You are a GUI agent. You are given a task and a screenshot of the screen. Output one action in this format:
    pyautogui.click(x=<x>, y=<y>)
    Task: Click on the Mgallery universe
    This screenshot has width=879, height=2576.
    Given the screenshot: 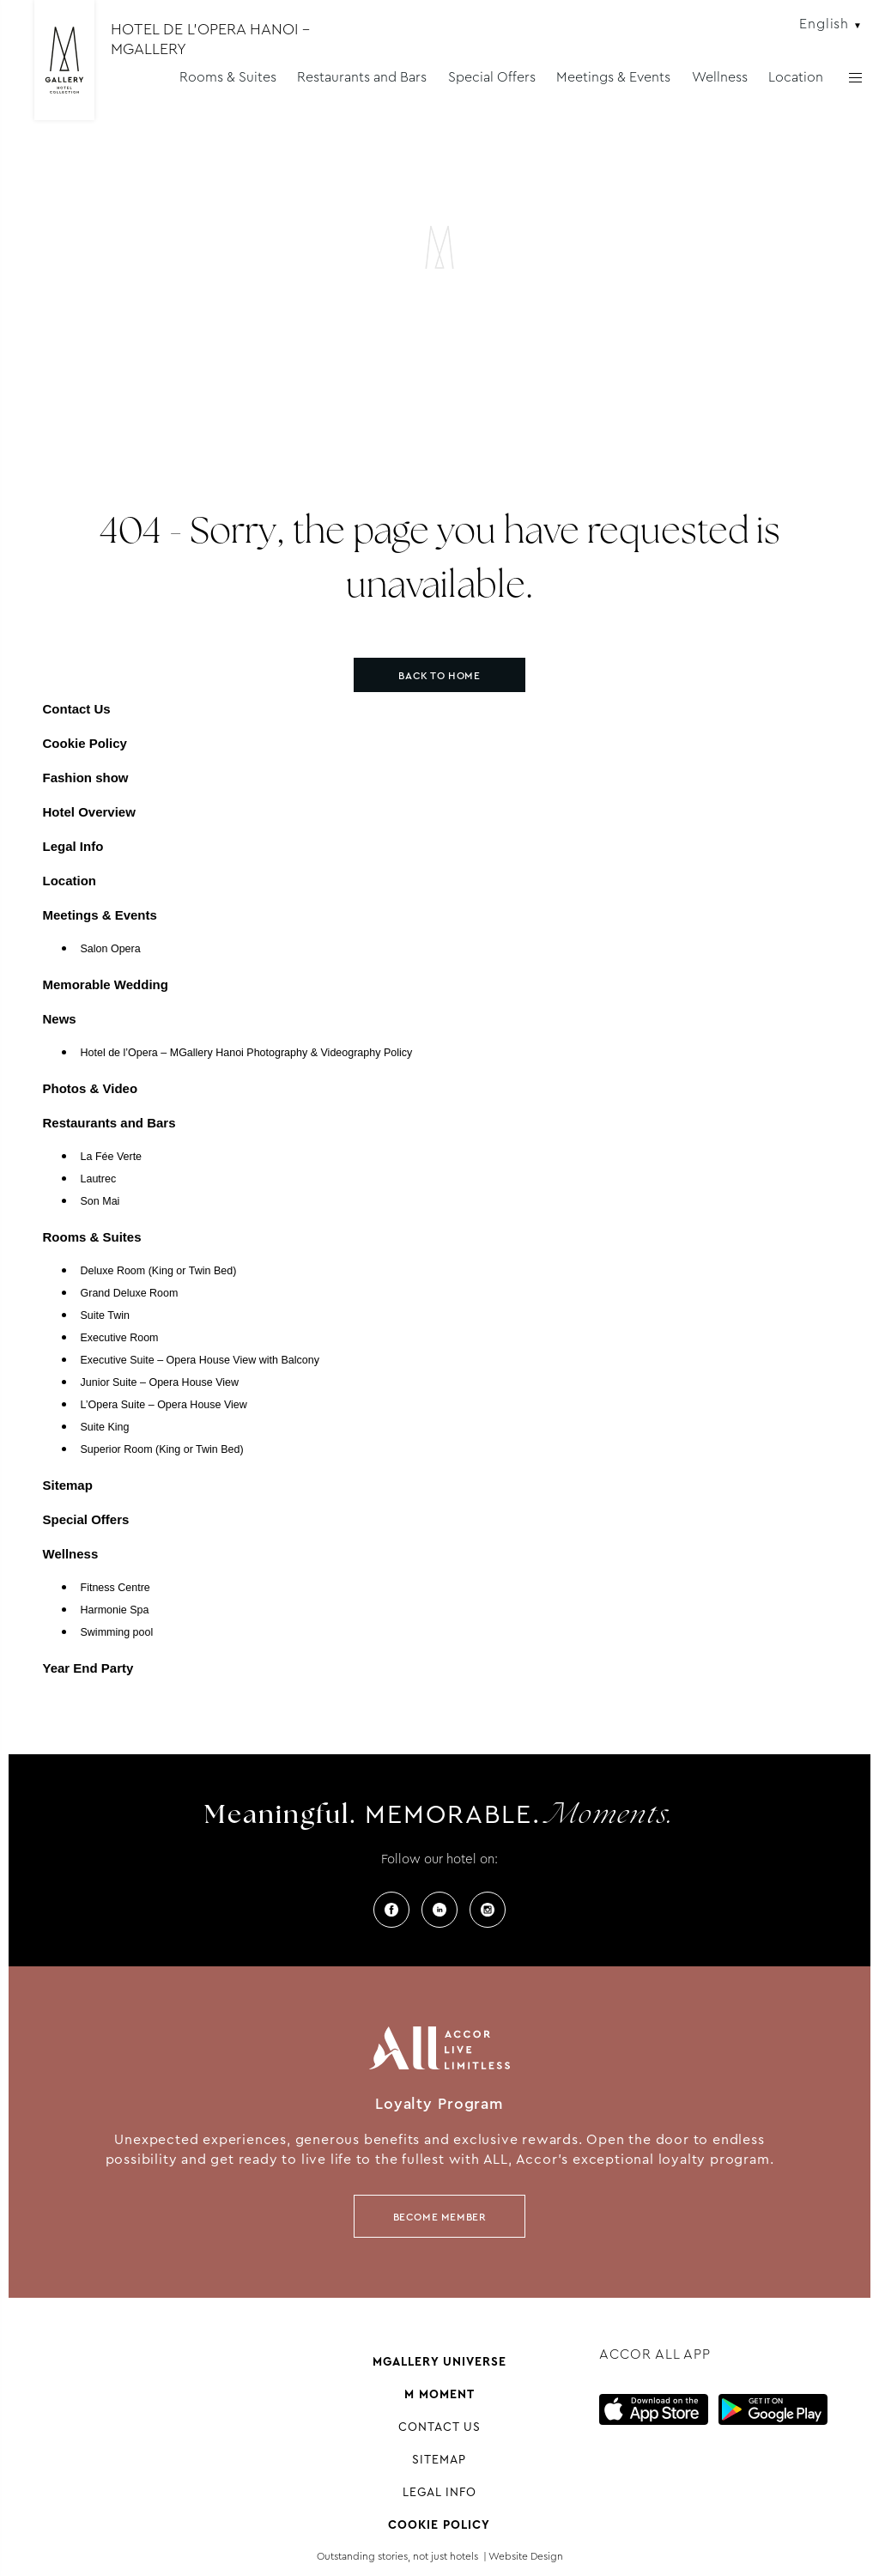 What is the action you would take?
    pyautogui.click(x=439, y=2361)
    